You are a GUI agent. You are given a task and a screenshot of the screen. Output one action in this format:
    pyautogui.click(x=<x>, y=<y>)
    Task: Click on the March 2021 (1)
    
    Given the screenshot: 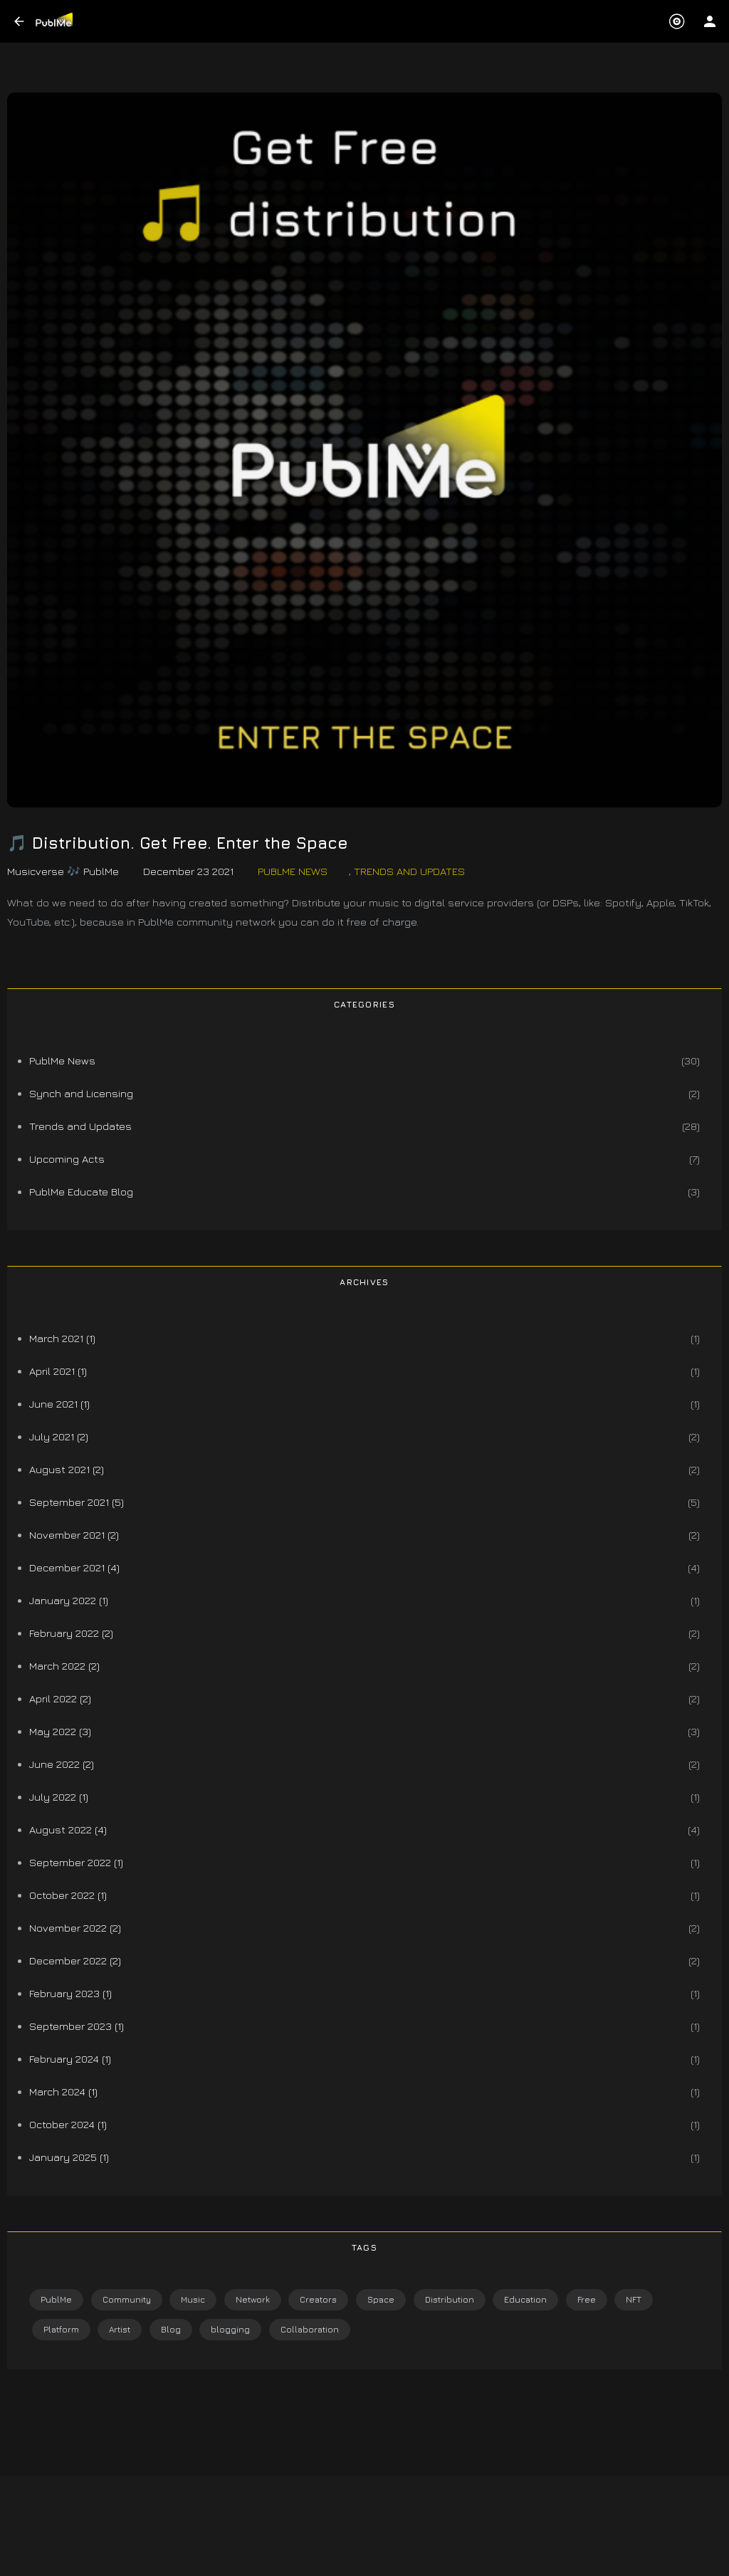 What is the action you would take?
    pyautogui.click(x=62, y=1338)
    